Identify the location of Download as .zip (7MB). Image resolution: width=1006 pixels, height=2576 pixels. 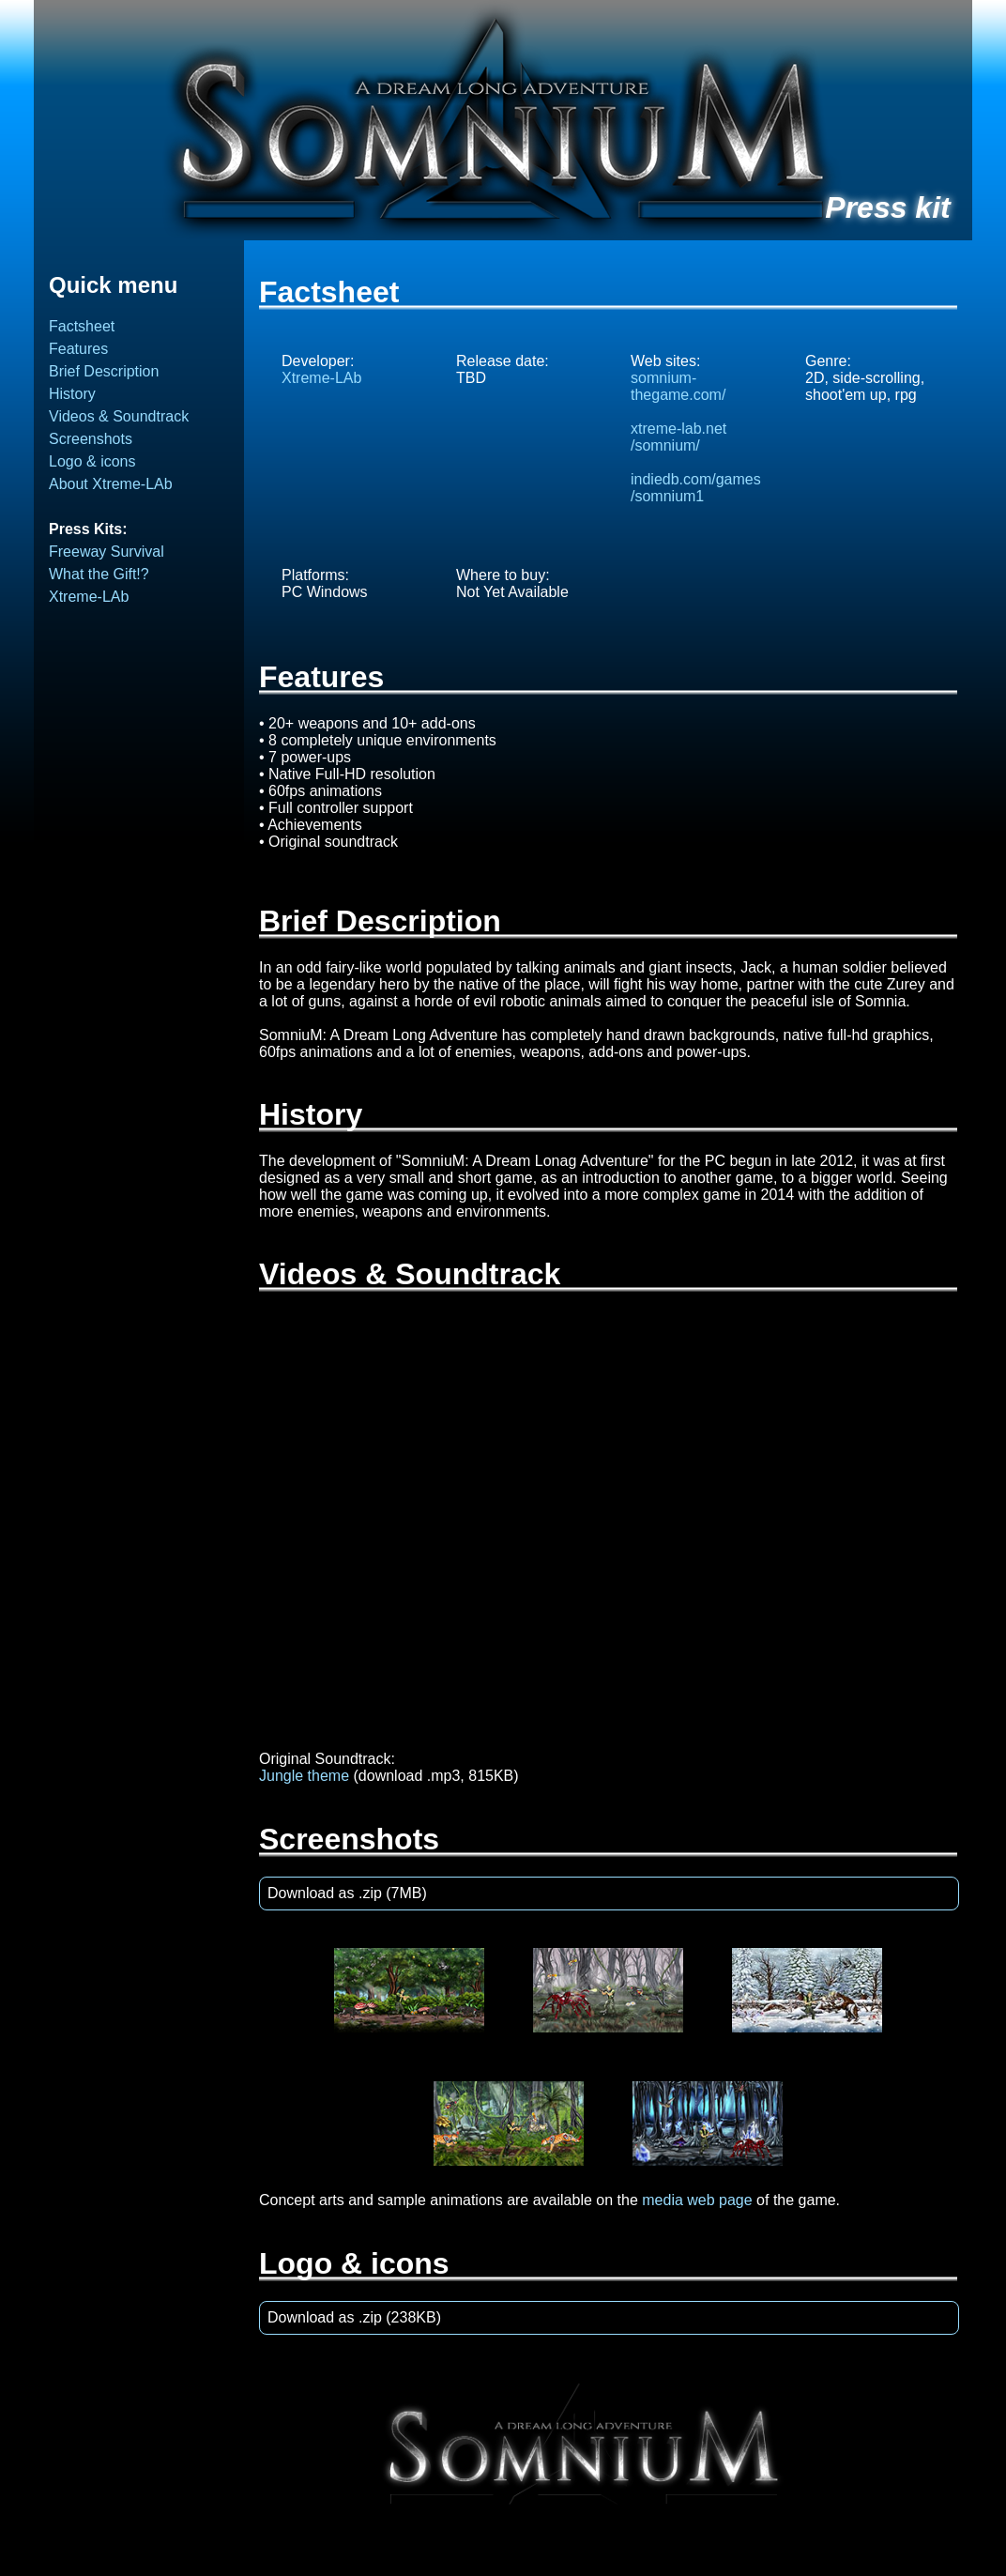
(347, 1893).